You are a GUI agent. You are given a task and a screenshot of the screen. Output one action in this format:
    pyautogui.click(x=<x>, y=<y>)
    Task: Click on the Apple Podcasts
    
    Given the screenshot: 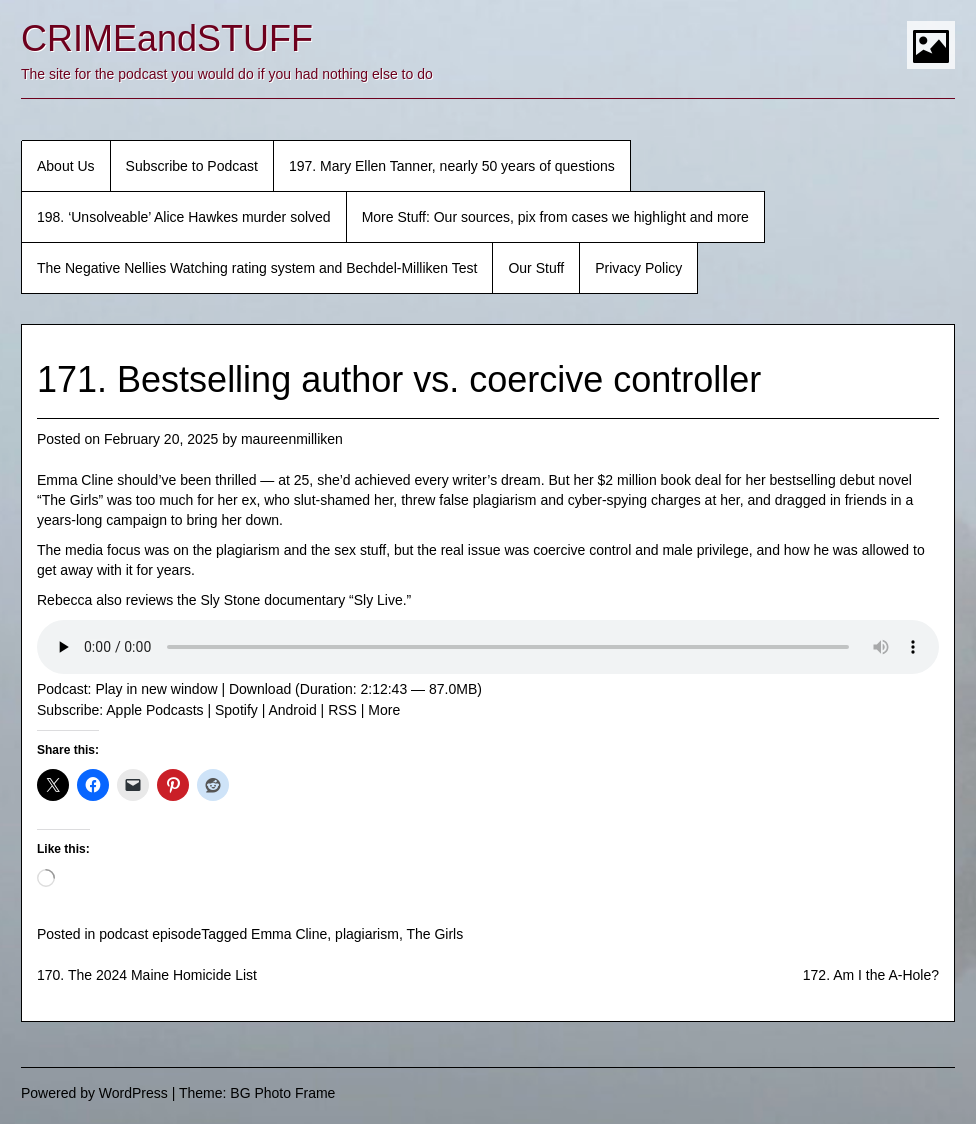 What is the action you would take?
    pyautogui.click(x=154, y=710)
    